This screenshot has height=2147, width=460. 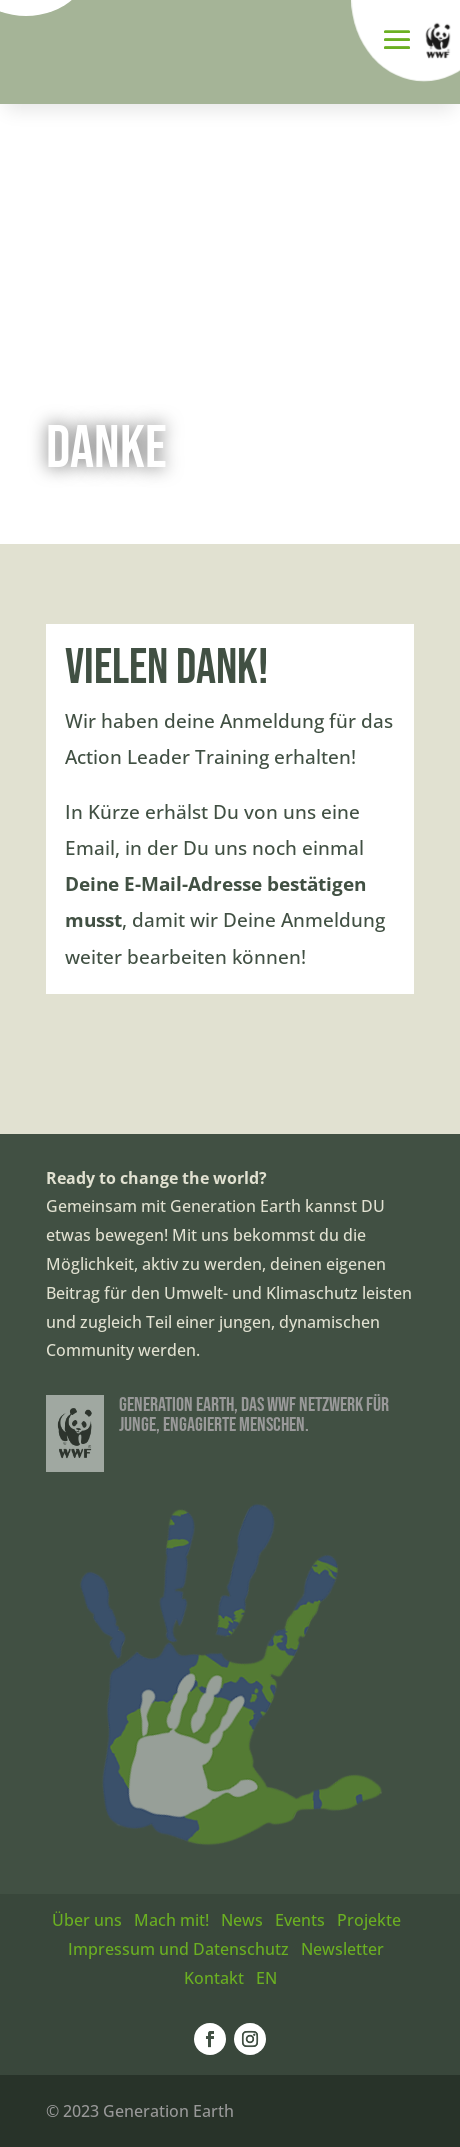 What do you see at coordinates (300, 1920) in the screenshot?
I see `Events` at bounding box center [300, 1920].